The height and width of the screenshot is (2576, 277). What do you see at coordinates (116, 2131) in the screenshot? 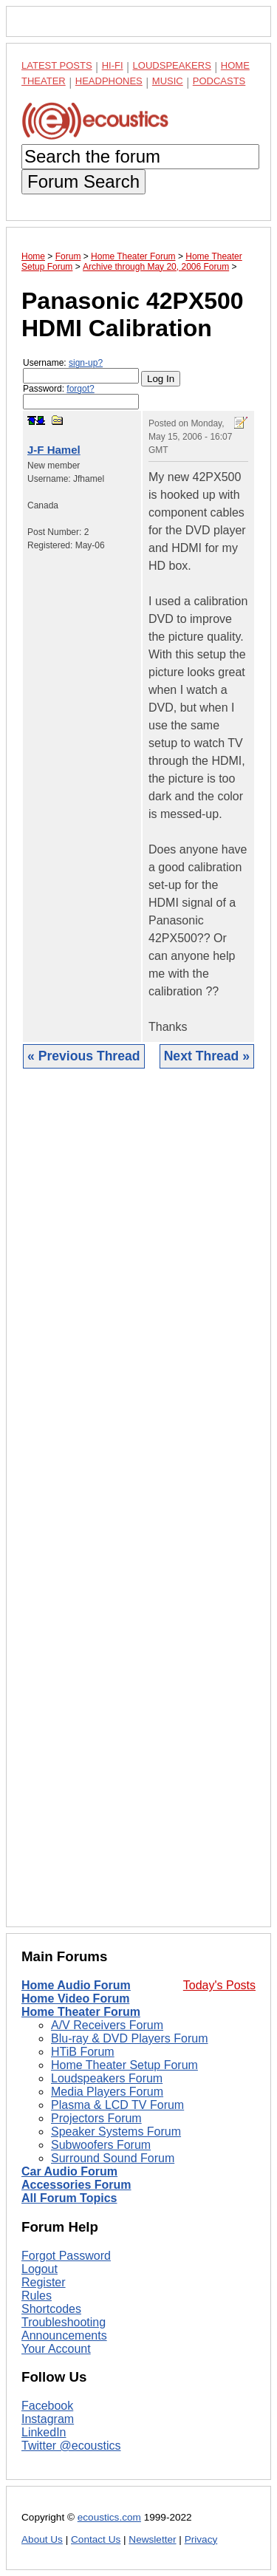
I see `Speaker Systems Forum` at bounding box center [116, 2131].